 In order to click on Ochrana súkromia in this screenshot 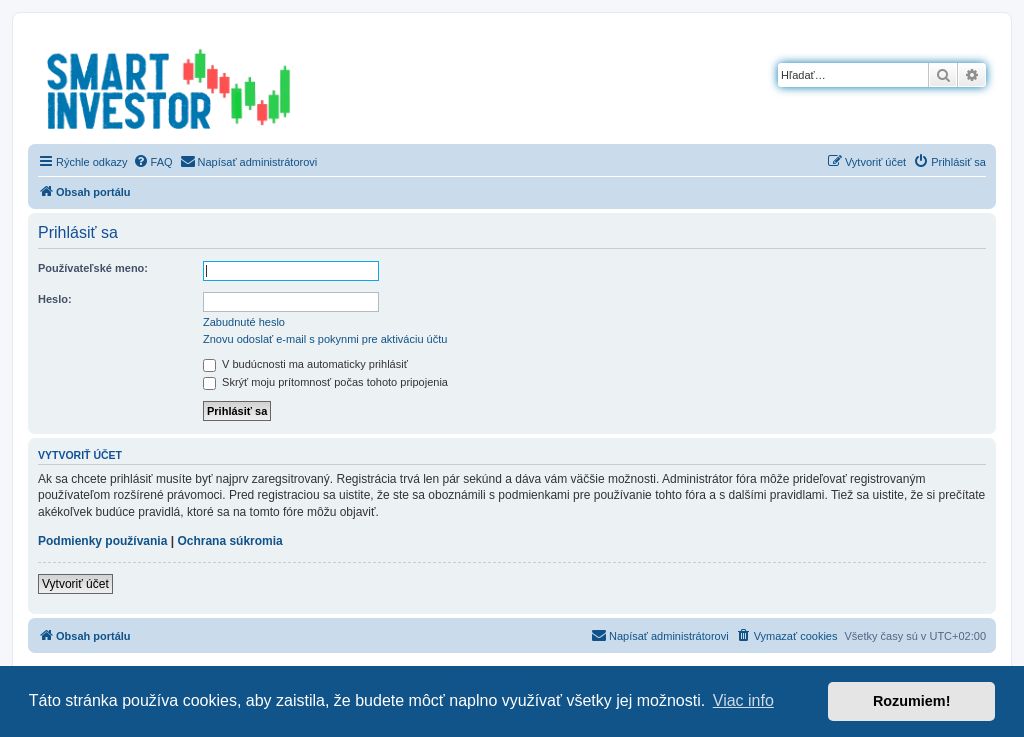, I will do `click(229, 541)`.